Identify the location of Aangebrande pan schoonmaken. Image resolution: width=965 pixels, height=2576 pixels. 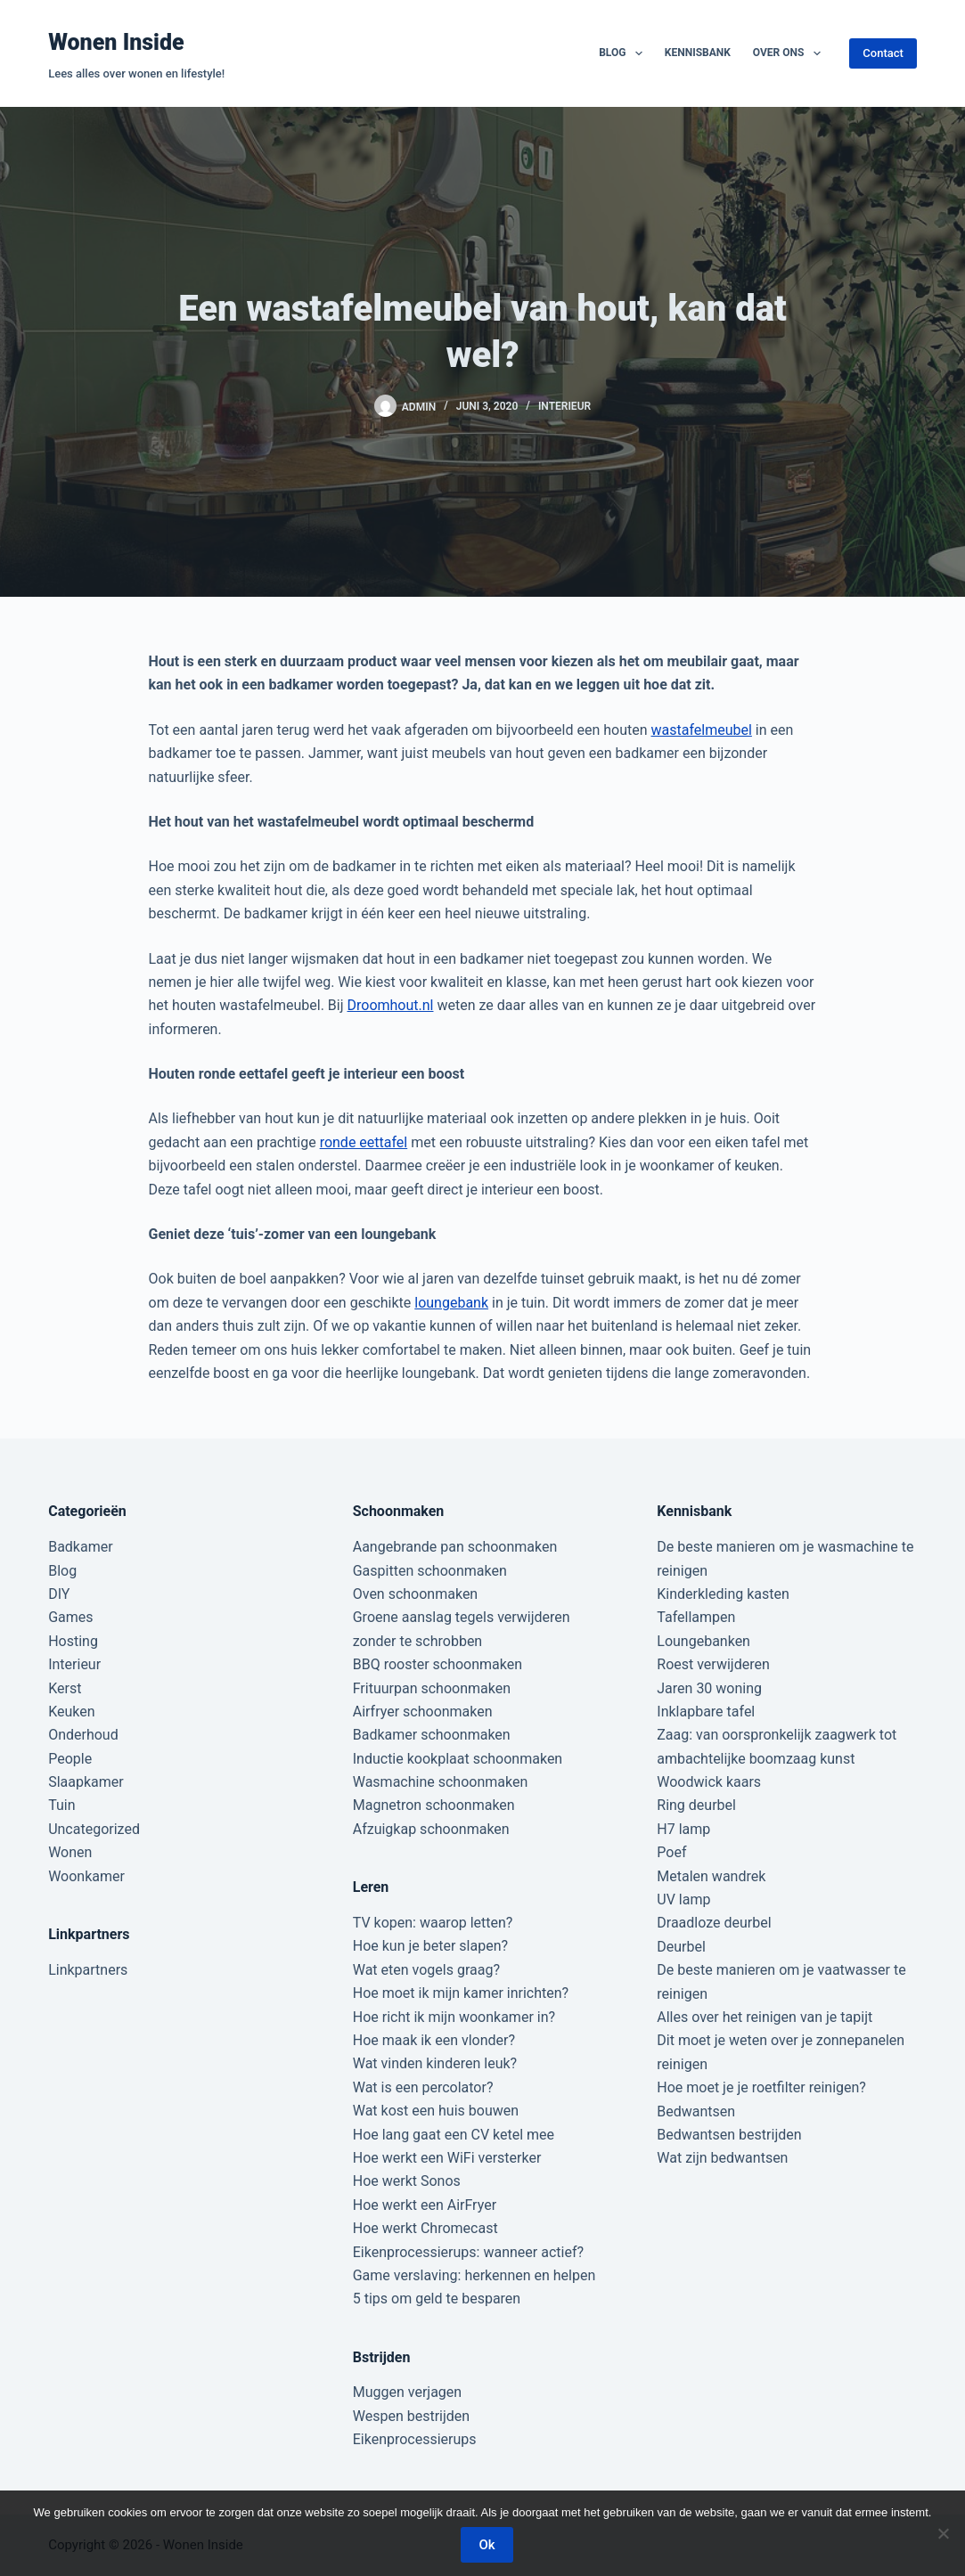
(455, 1546).